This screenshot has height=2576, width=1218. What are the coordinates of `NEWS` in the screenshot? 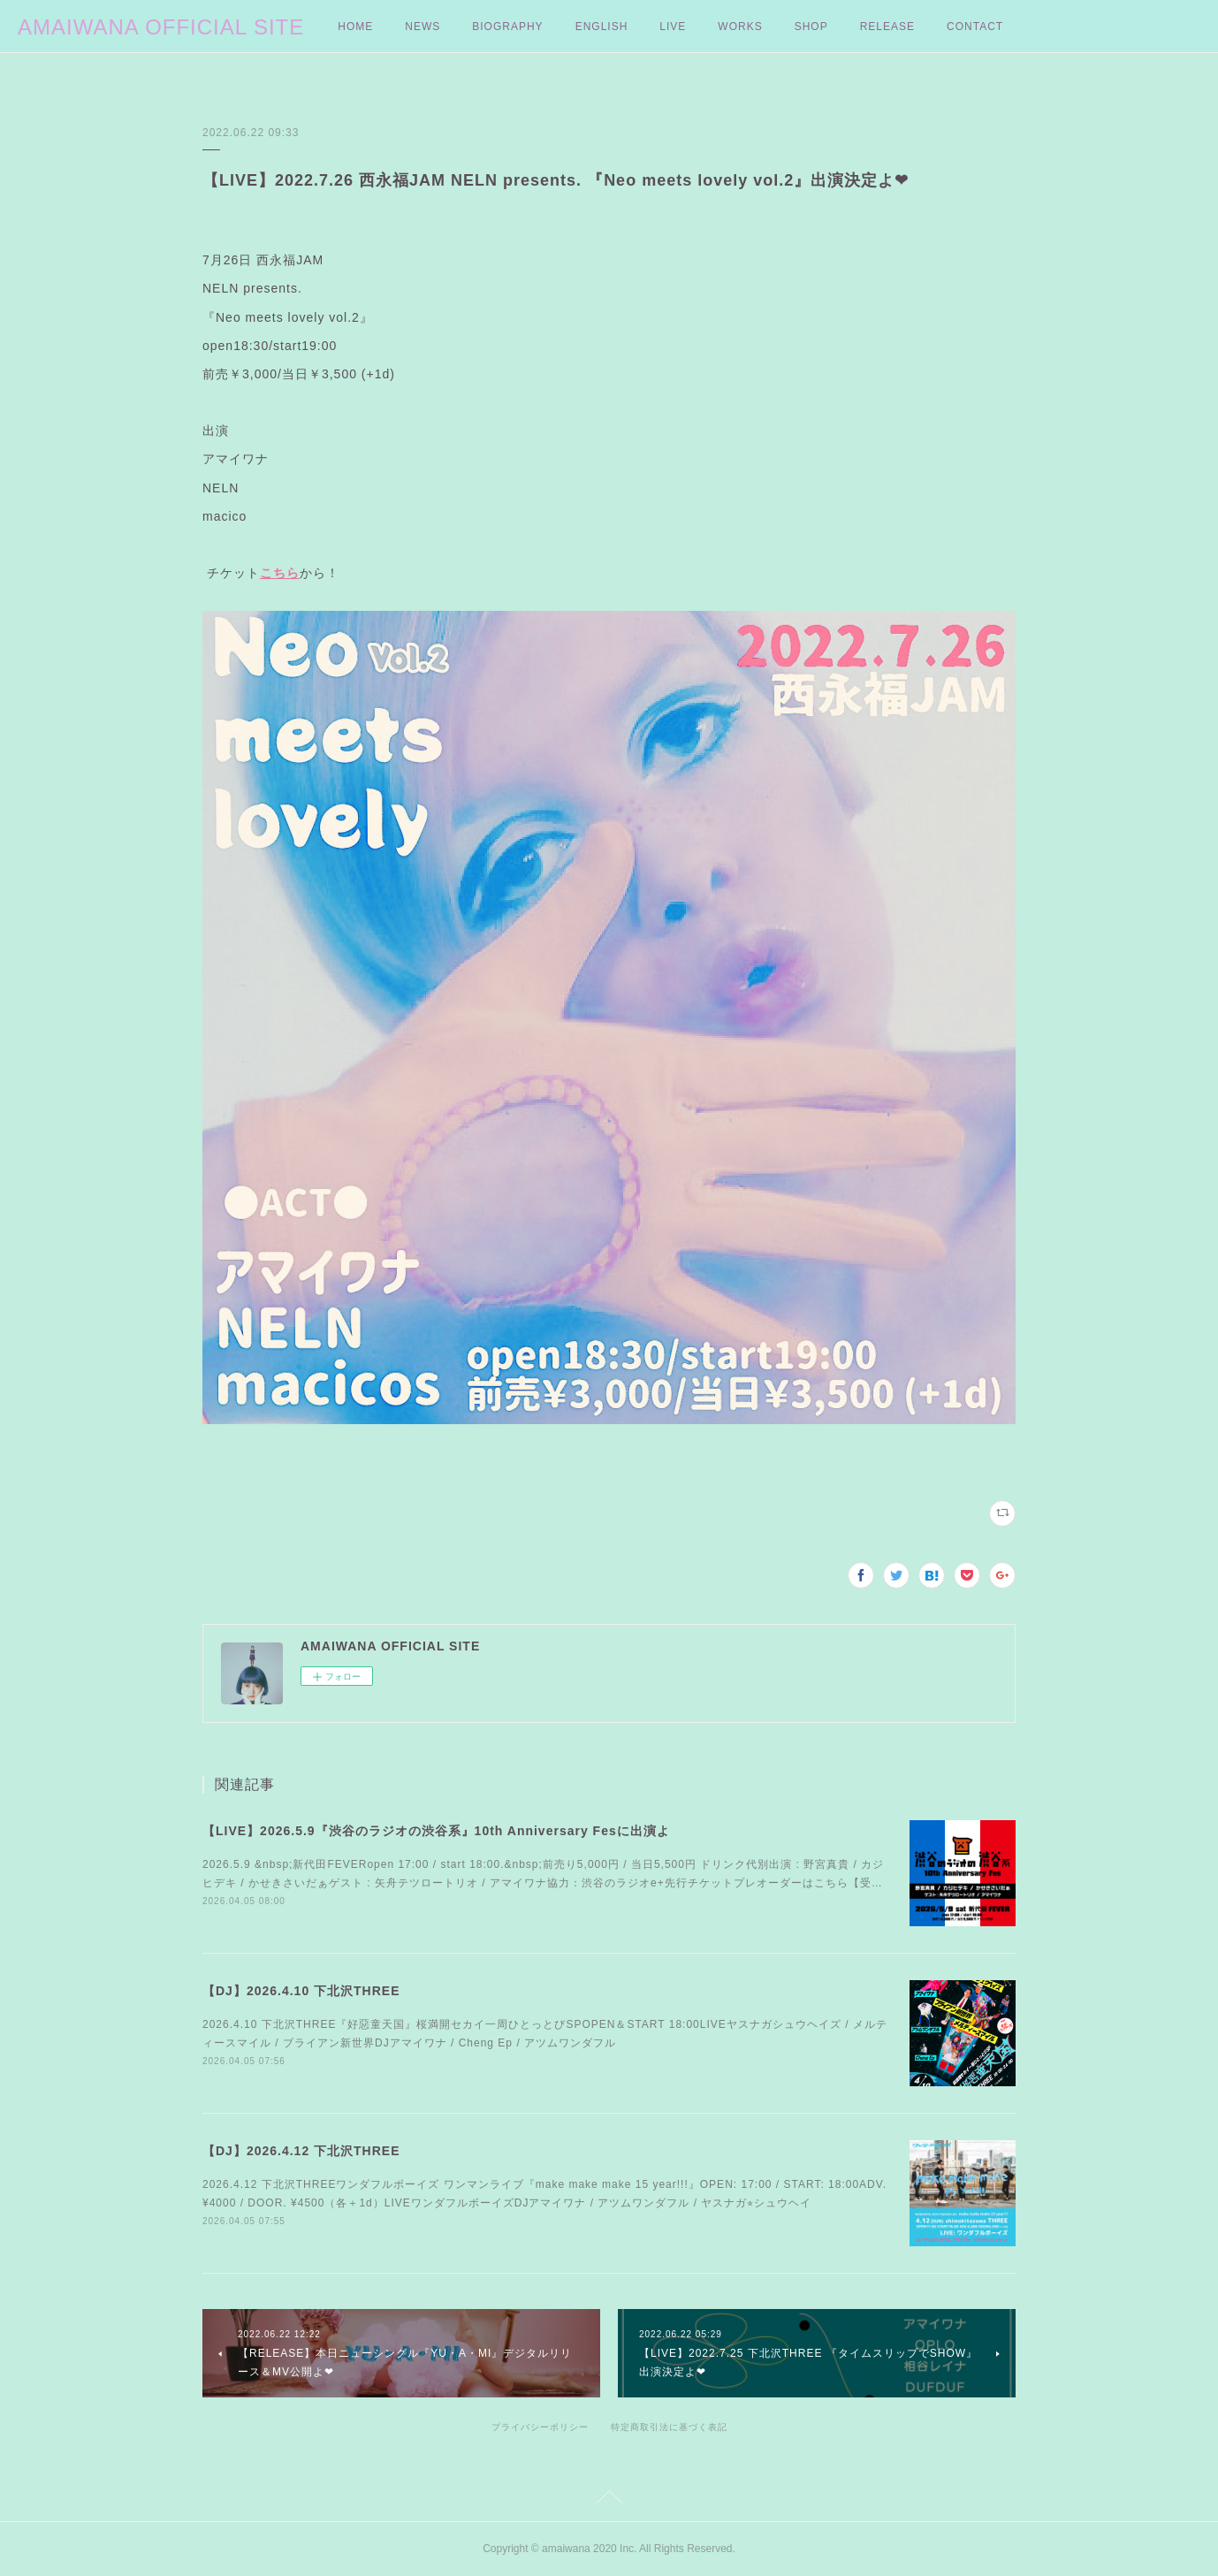 It's located at (422, 26).